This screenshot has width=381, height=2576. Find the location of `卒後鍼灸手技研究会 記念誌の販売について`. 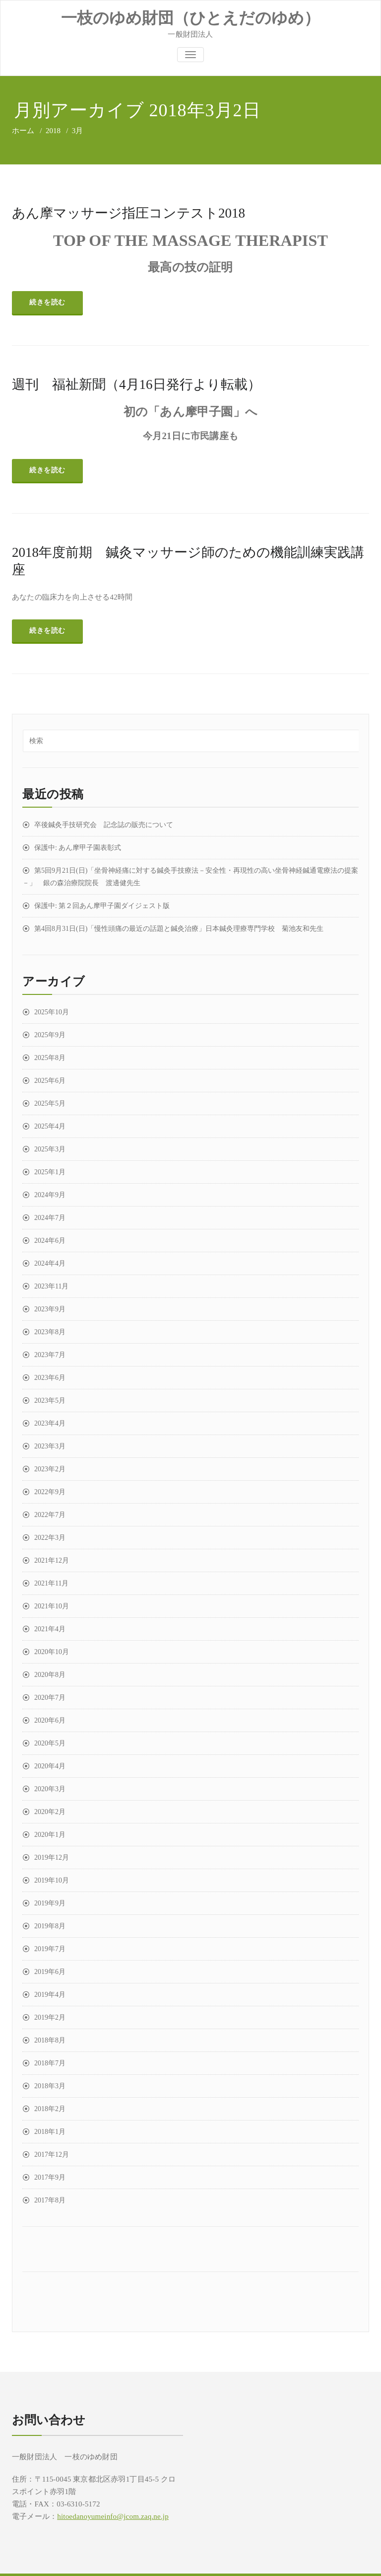

卒後鍼灸手技研究会 記念誌の販売について is located at coordinates (103, 825).